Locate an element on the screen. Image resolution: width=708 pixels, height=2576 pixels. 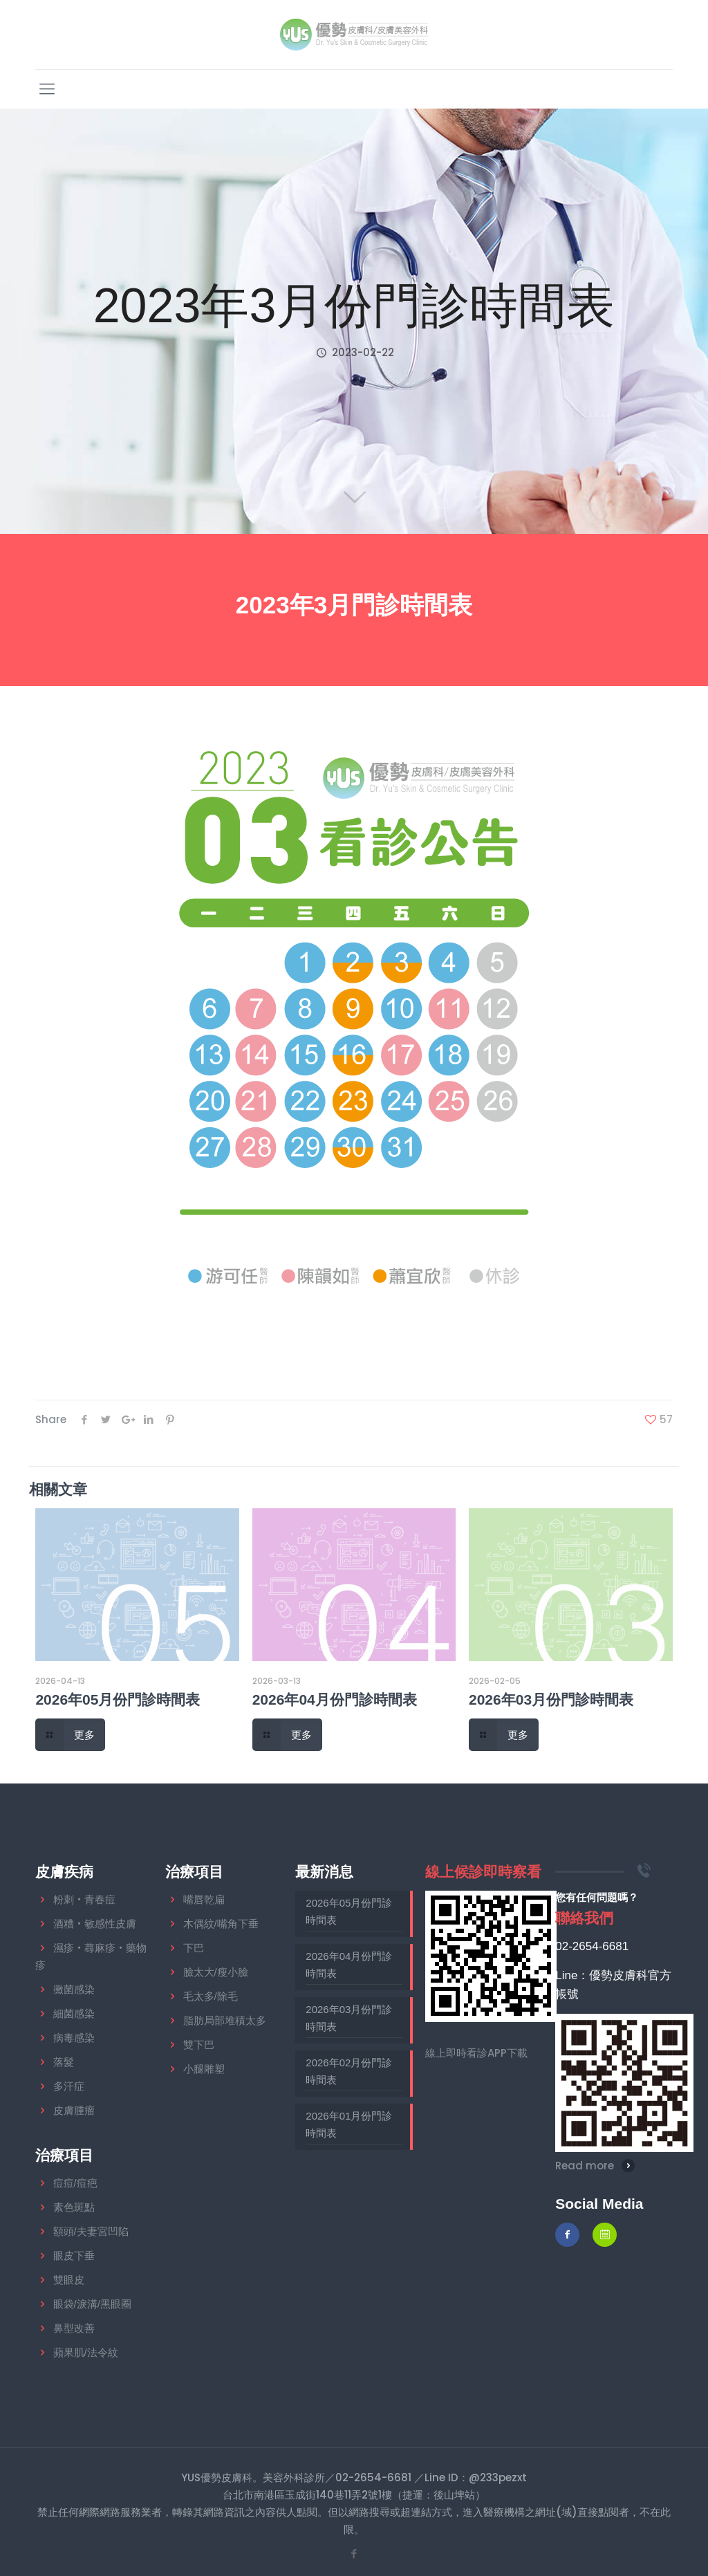
細菌感染 is located at coordinates (74, 2013).